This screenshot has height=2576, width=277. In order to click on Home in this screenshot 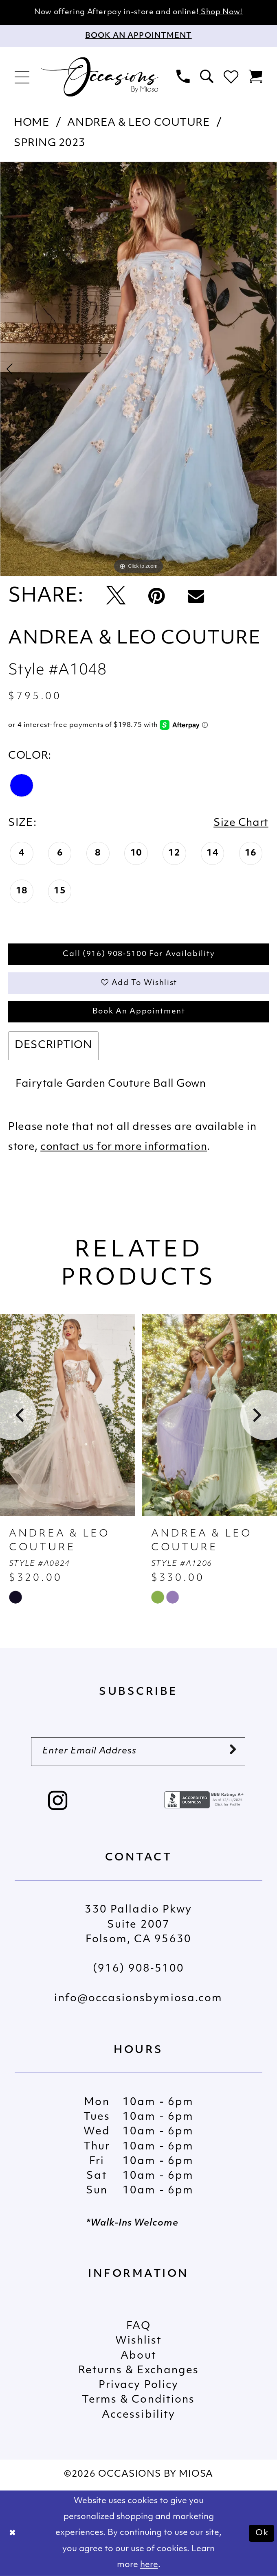, I will do `click(31, 123)`.